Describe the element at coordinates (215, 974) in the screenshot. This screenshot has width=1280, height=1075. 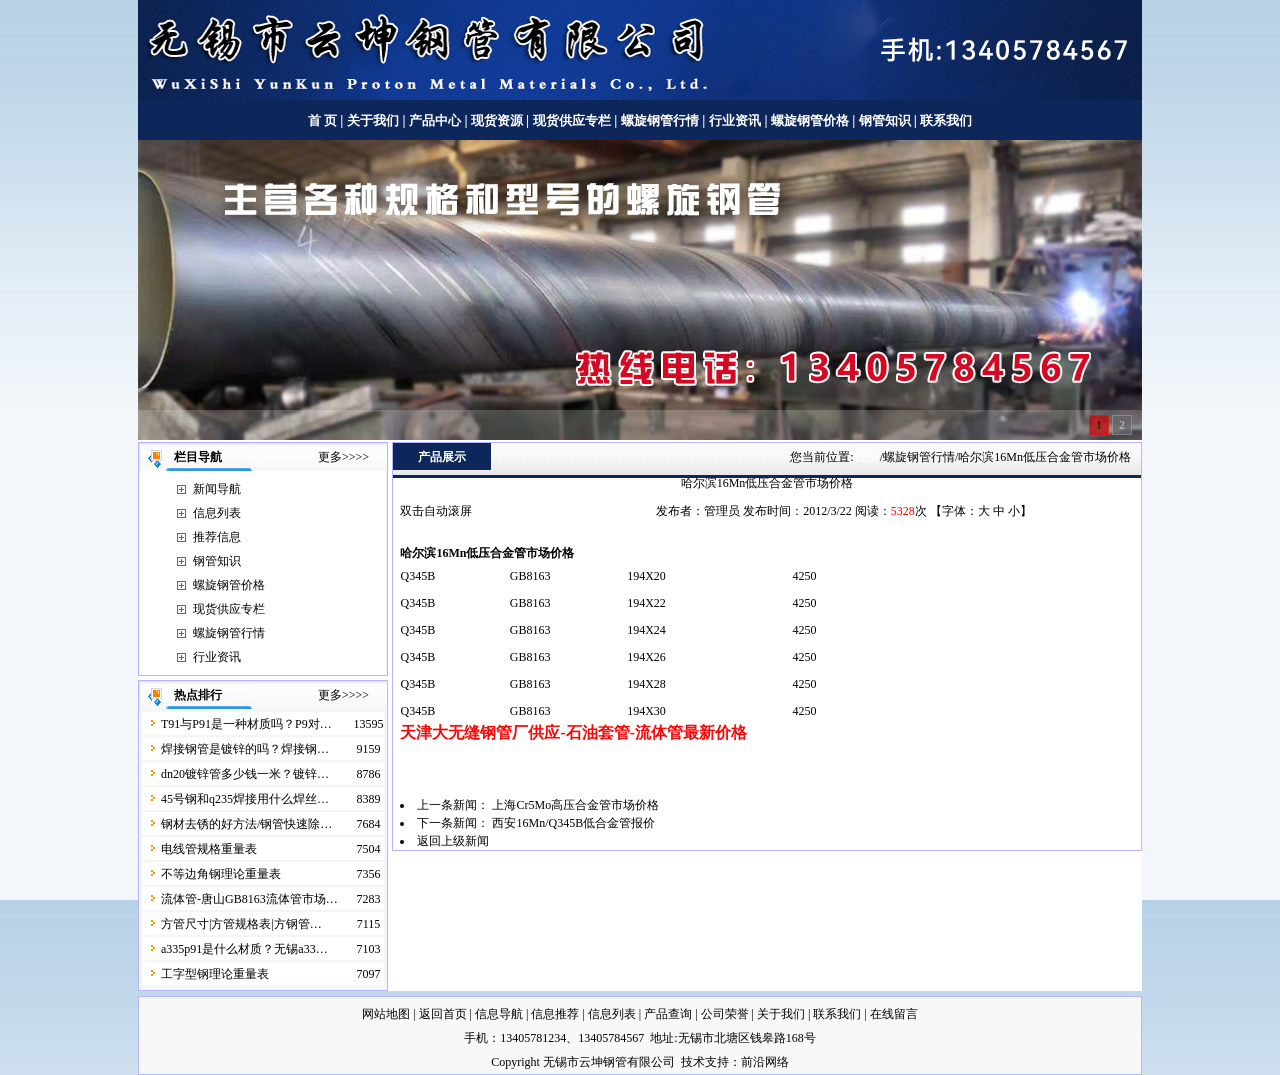
I see `工字型钢理论重量表` at that location.